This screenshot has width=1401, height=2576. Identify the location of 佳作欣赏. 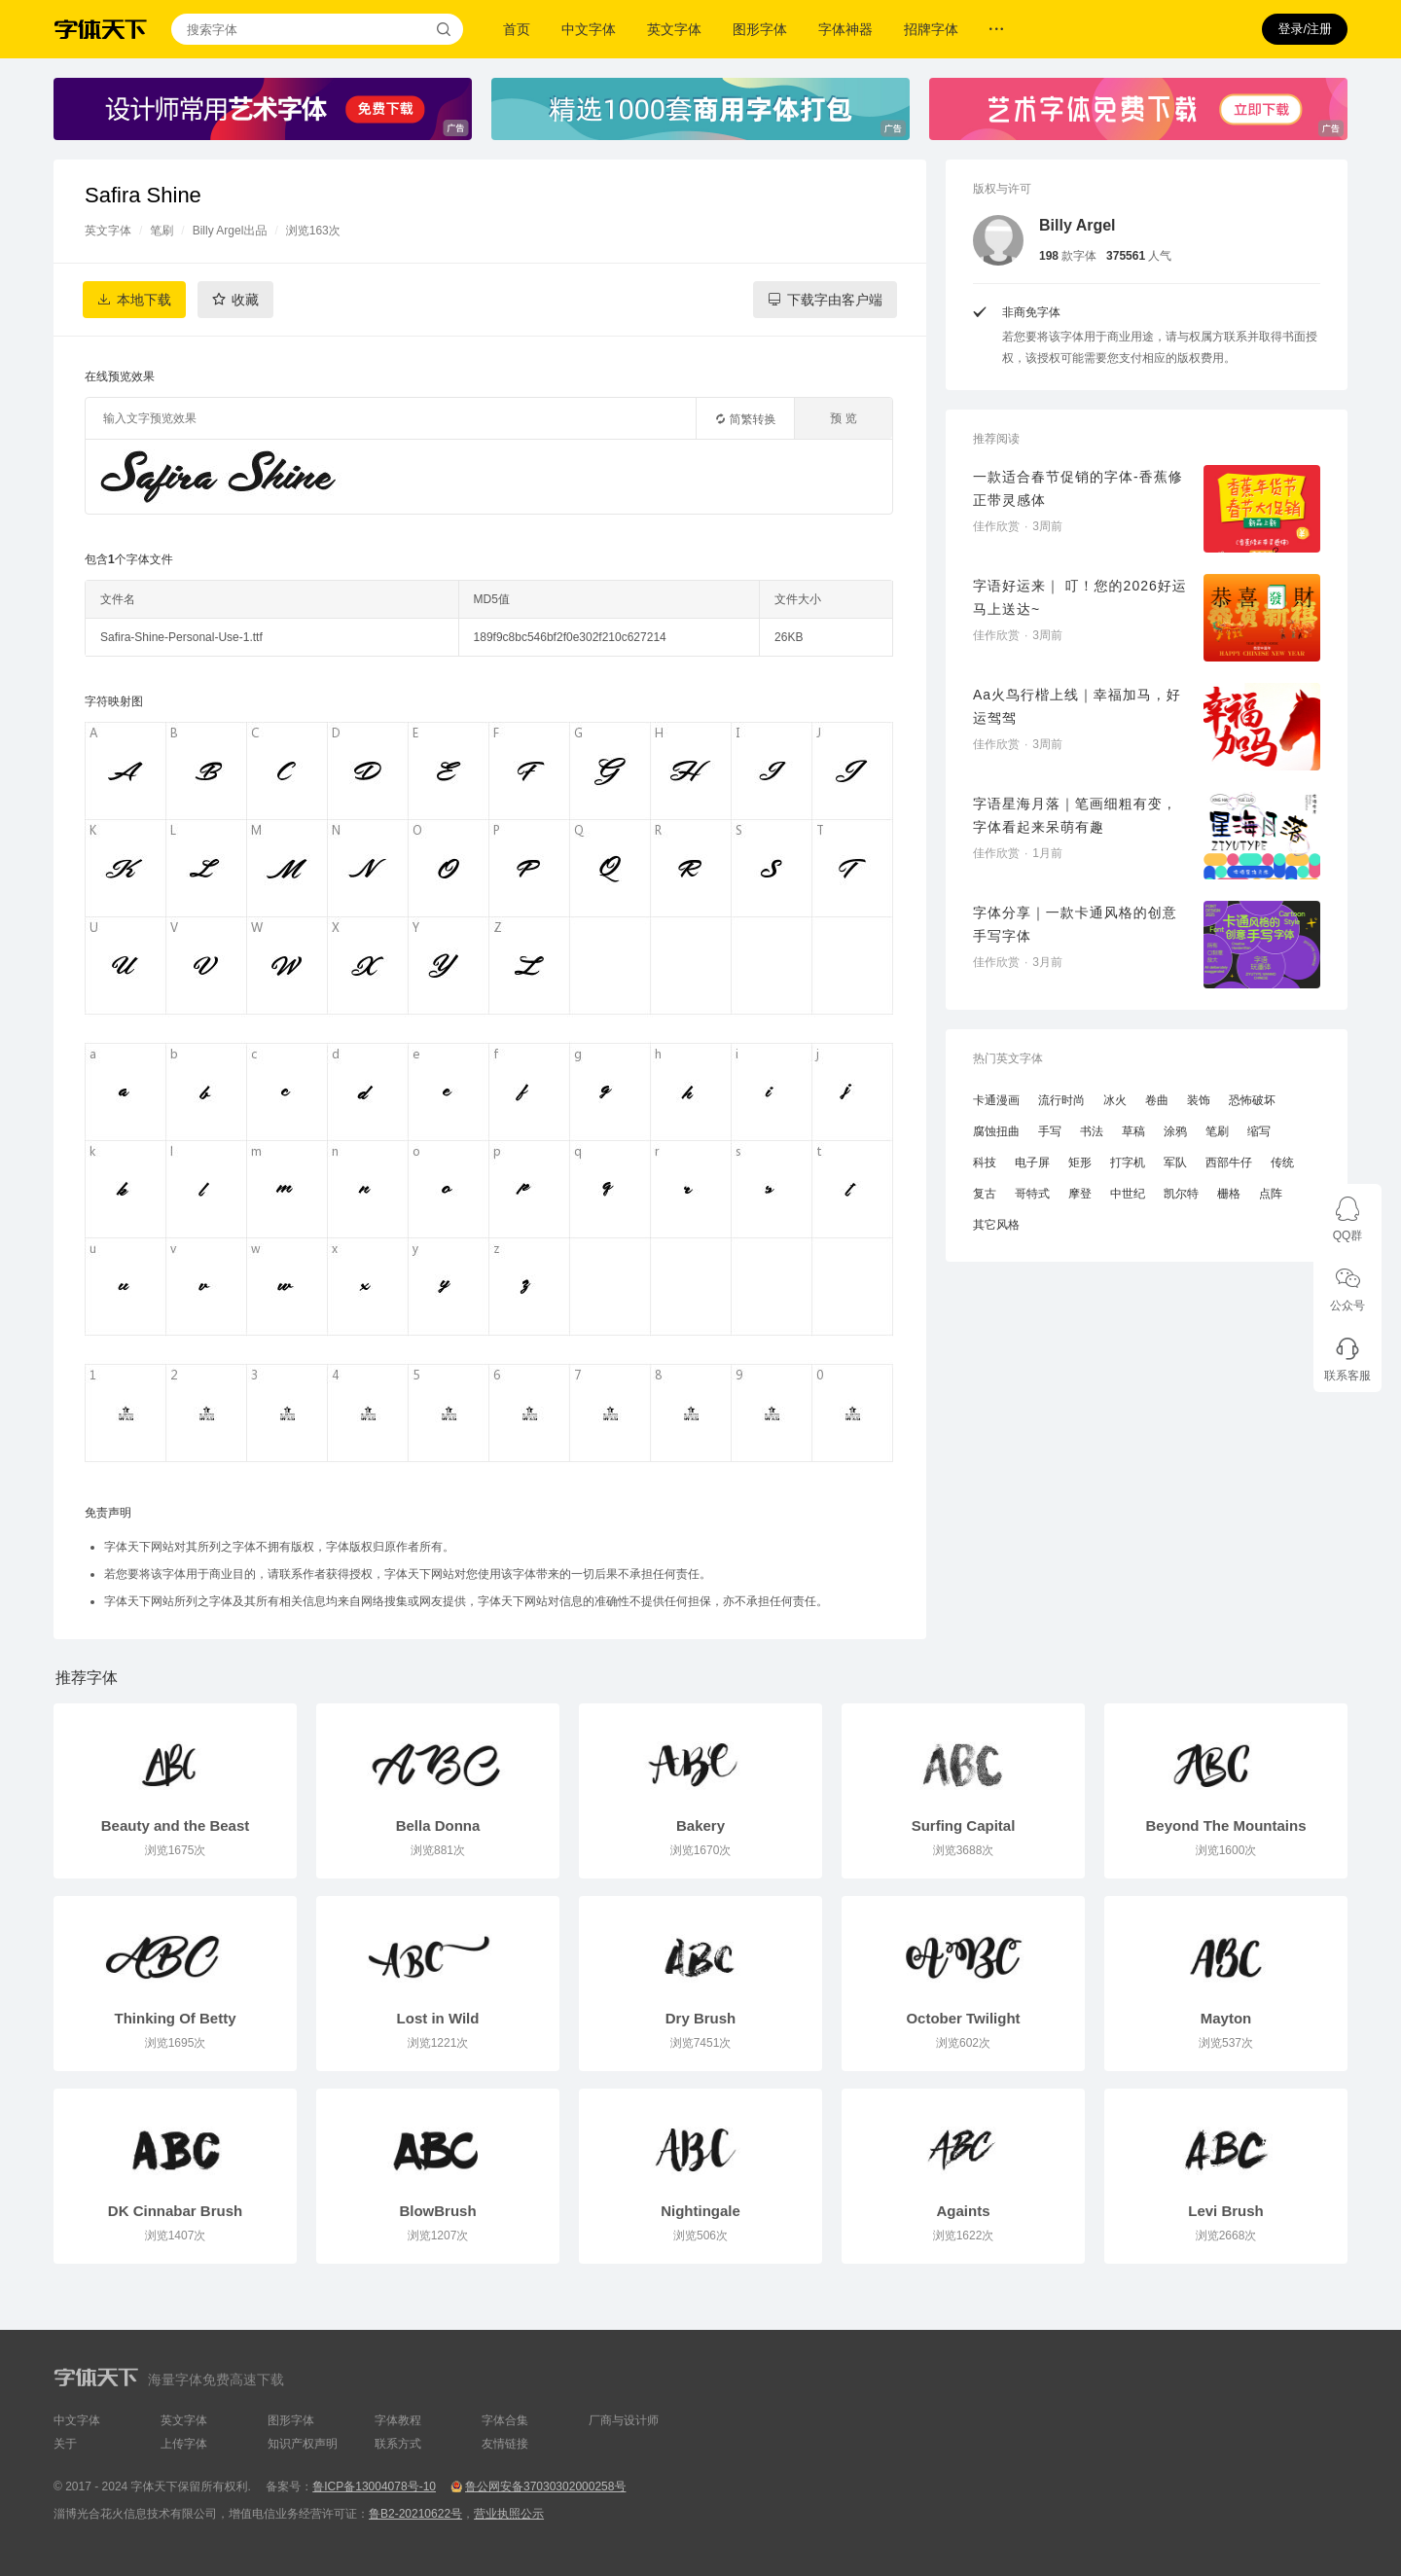
(996, 526).